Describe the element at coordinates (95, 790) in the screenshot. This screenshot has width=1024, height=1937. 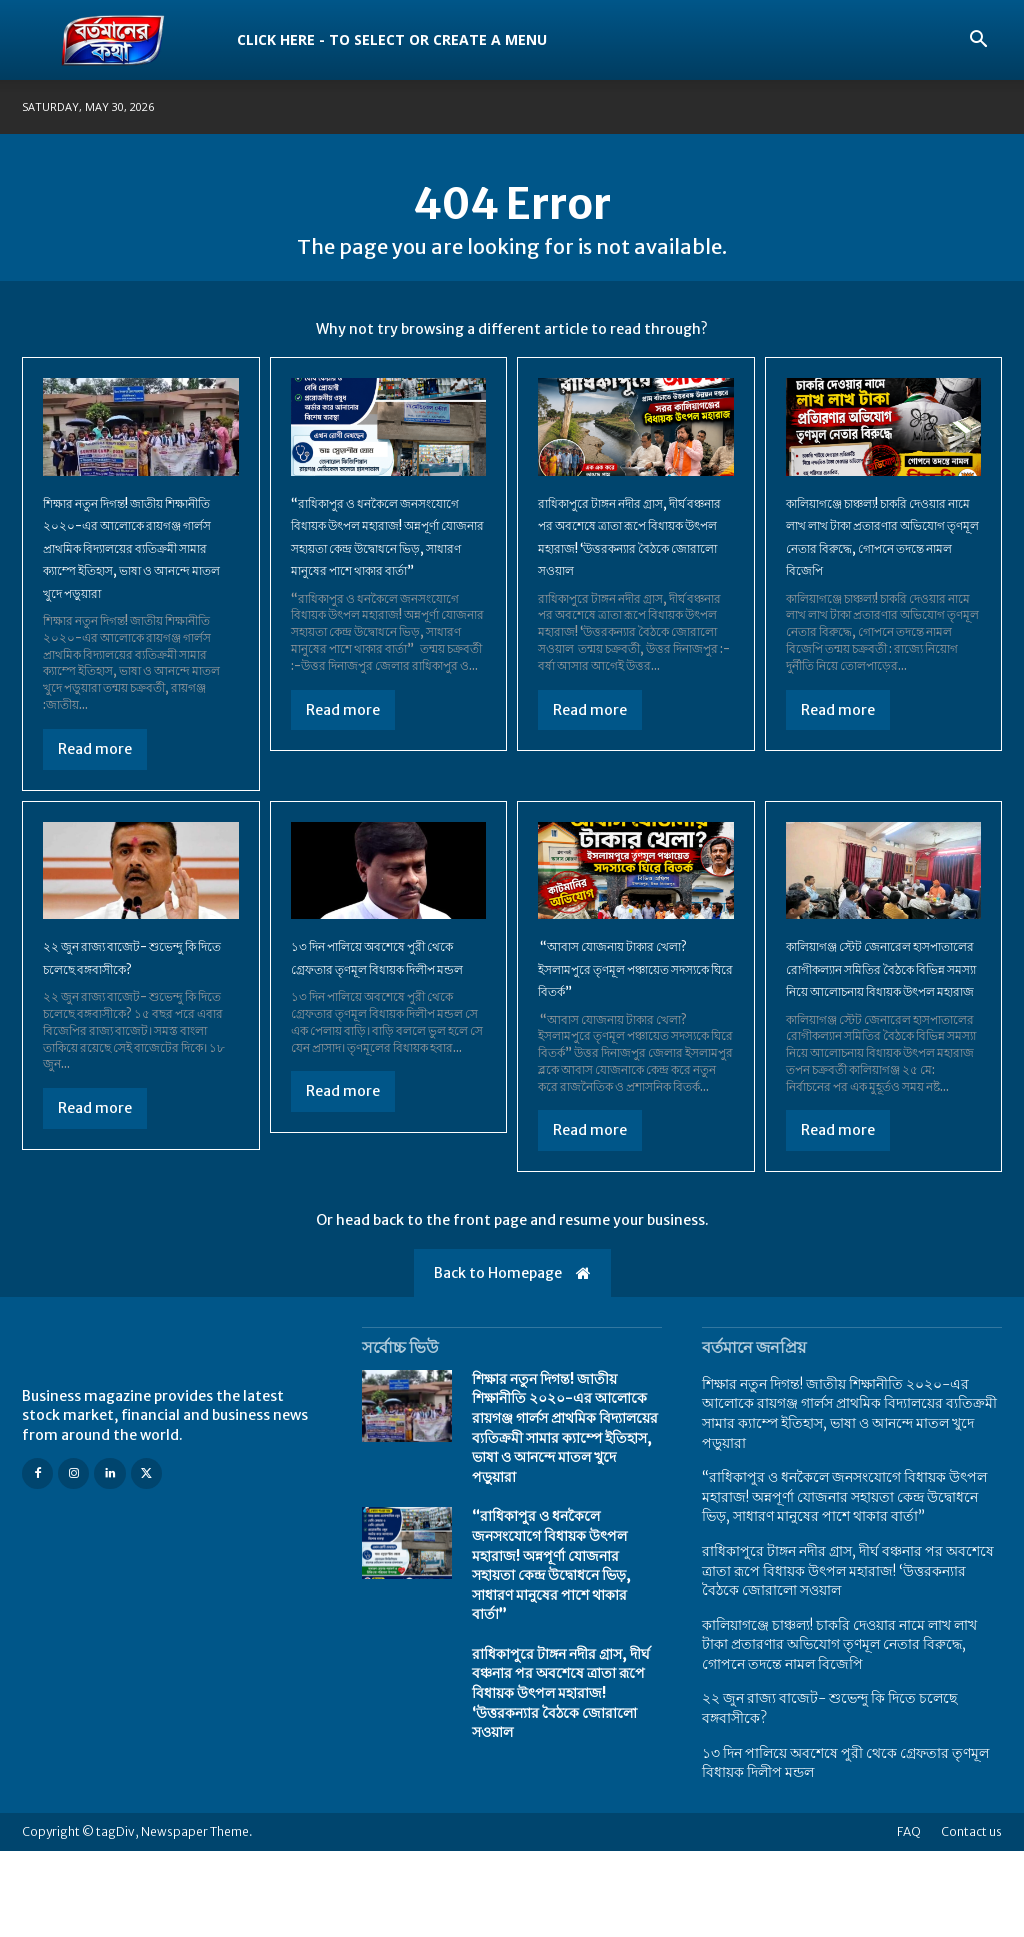
I see `Read more` at that location.